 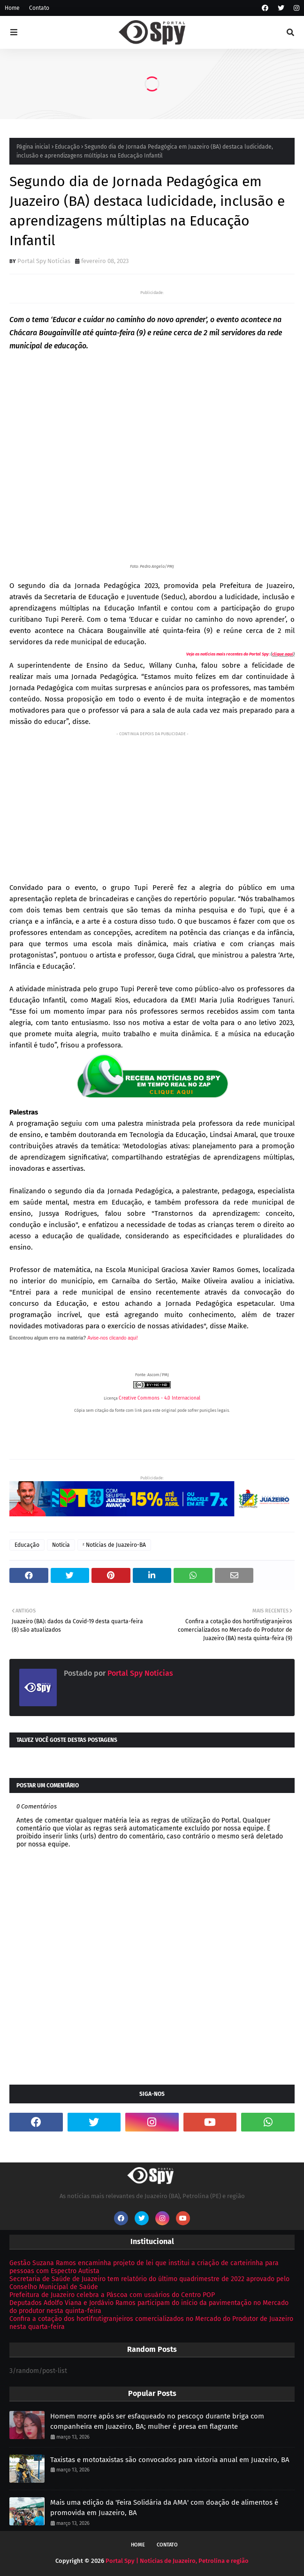 What do you see at coordinates (61, 1545) in the screenshot?
I see `Notícia` at bounding box center [61, 1545].